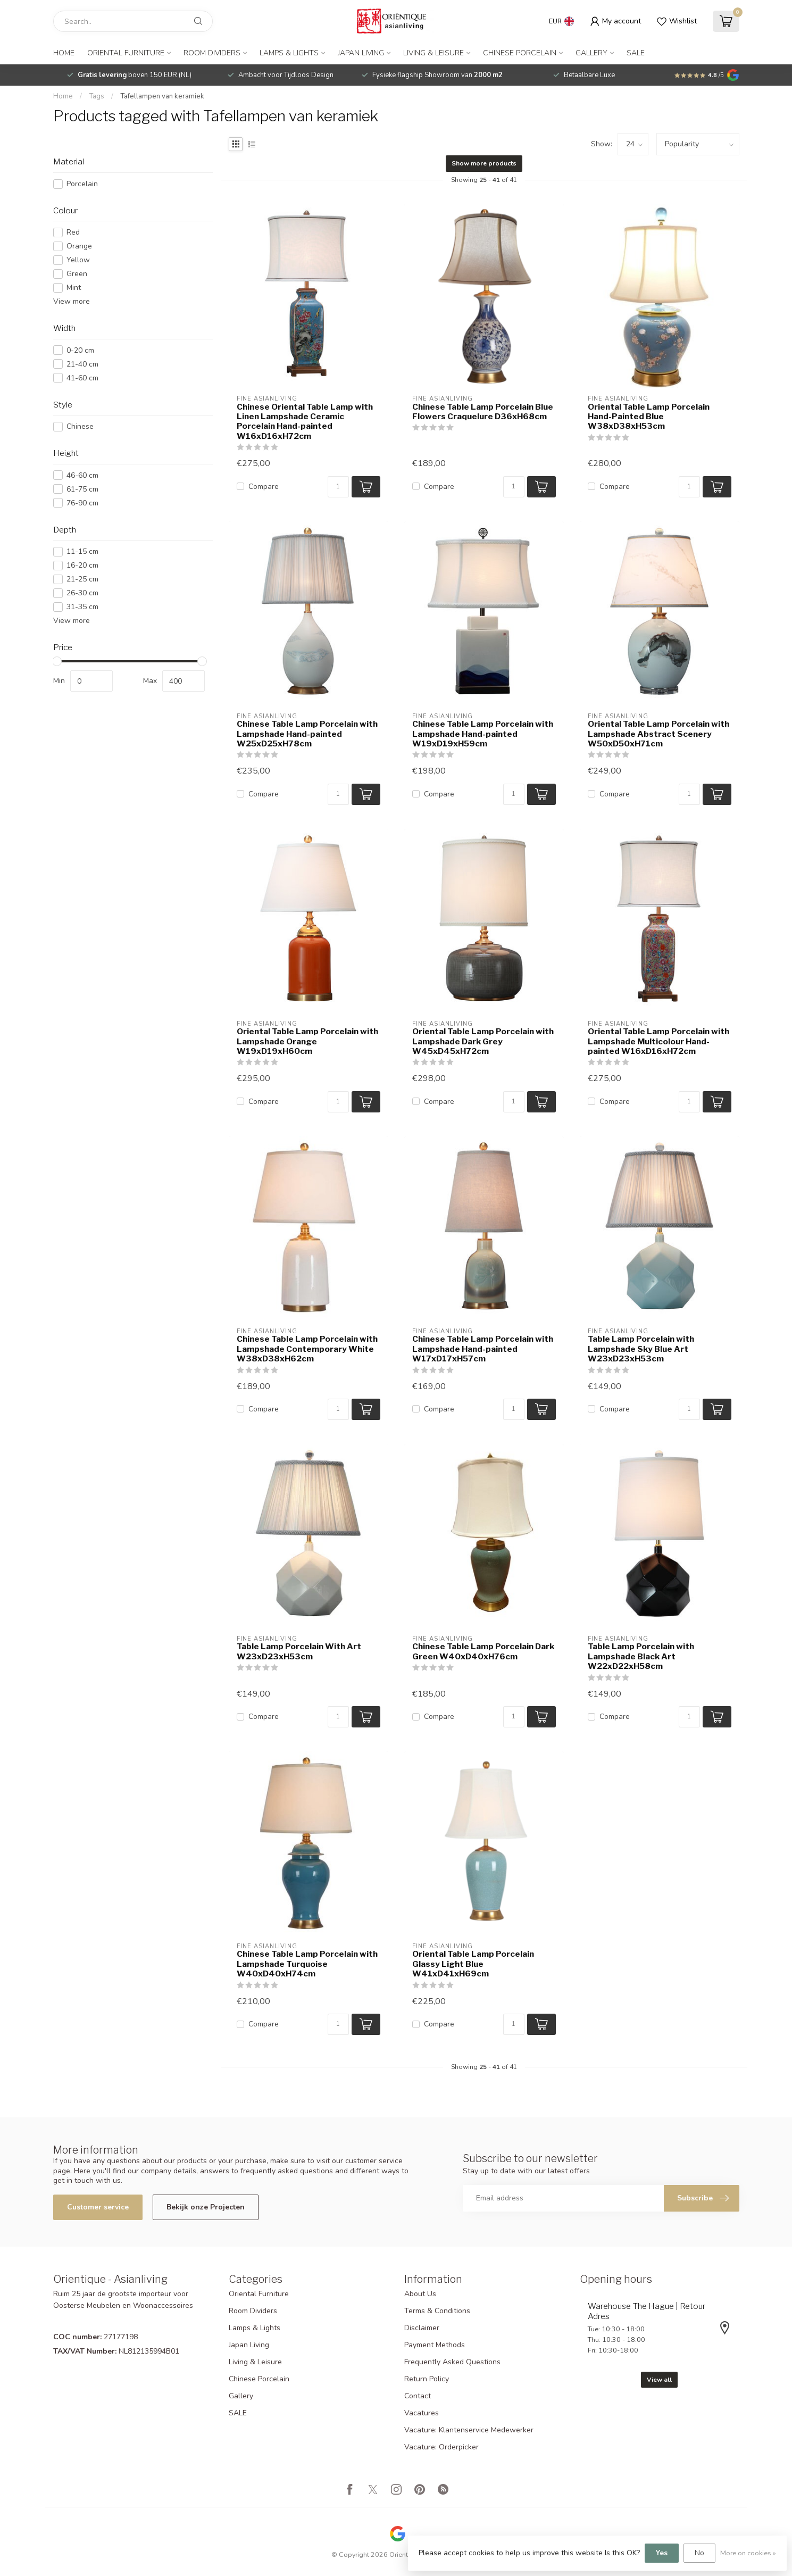  Describe the element at coordinates (659, 2379) in the screenshot. I see `View all` at that location.